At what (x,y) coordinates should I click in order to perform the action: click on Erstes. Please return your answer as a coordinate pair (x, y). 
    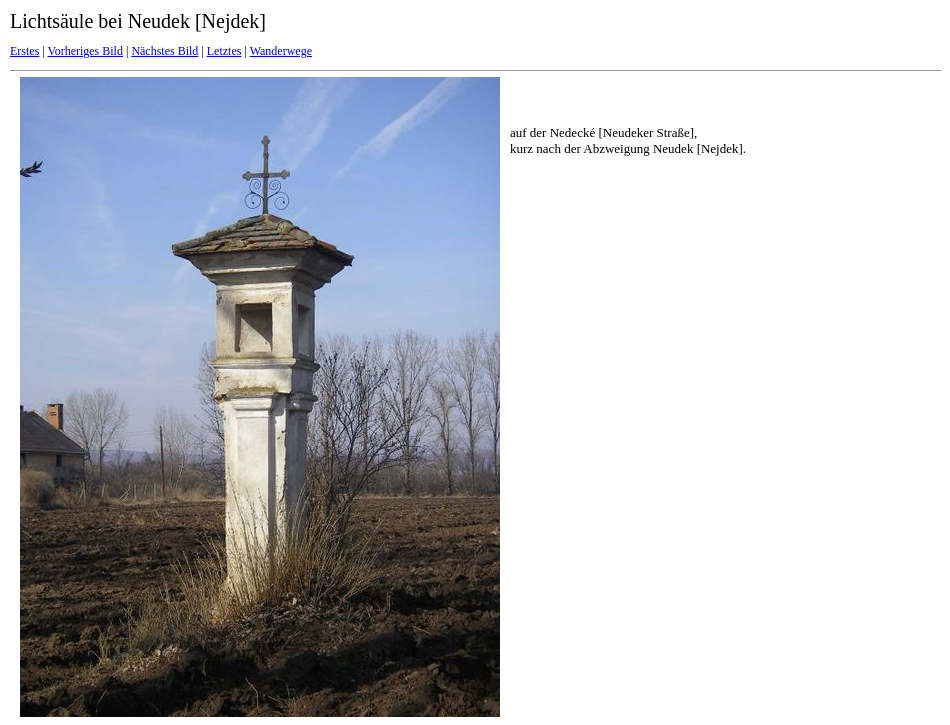
    Looking at the image, I should click on (24, 51).